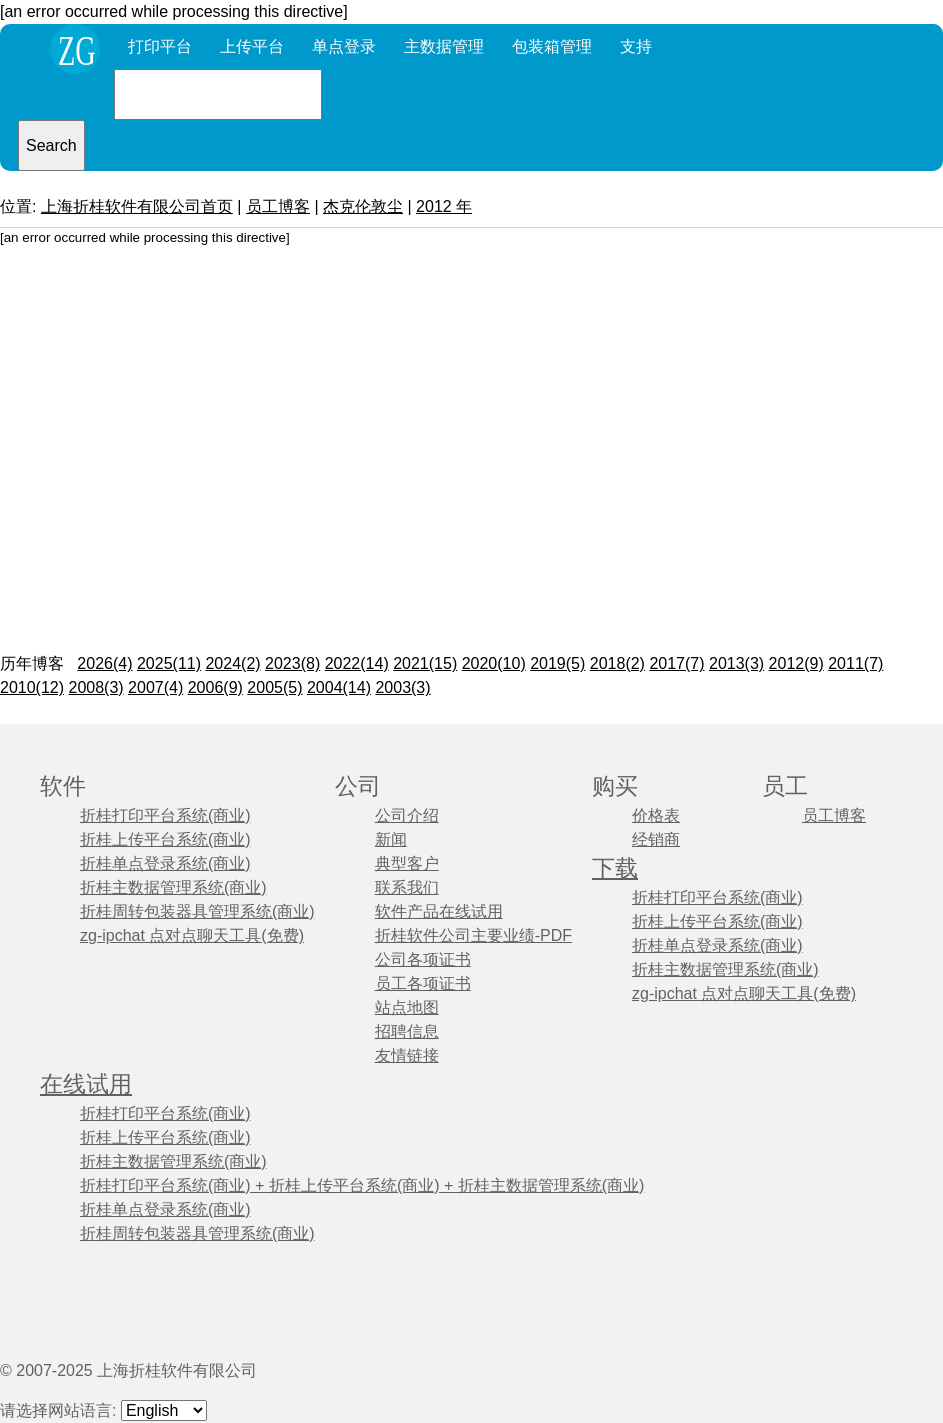  Describe the element at coordinates (785, 786) in the screenshot. I see `员工` at that location.